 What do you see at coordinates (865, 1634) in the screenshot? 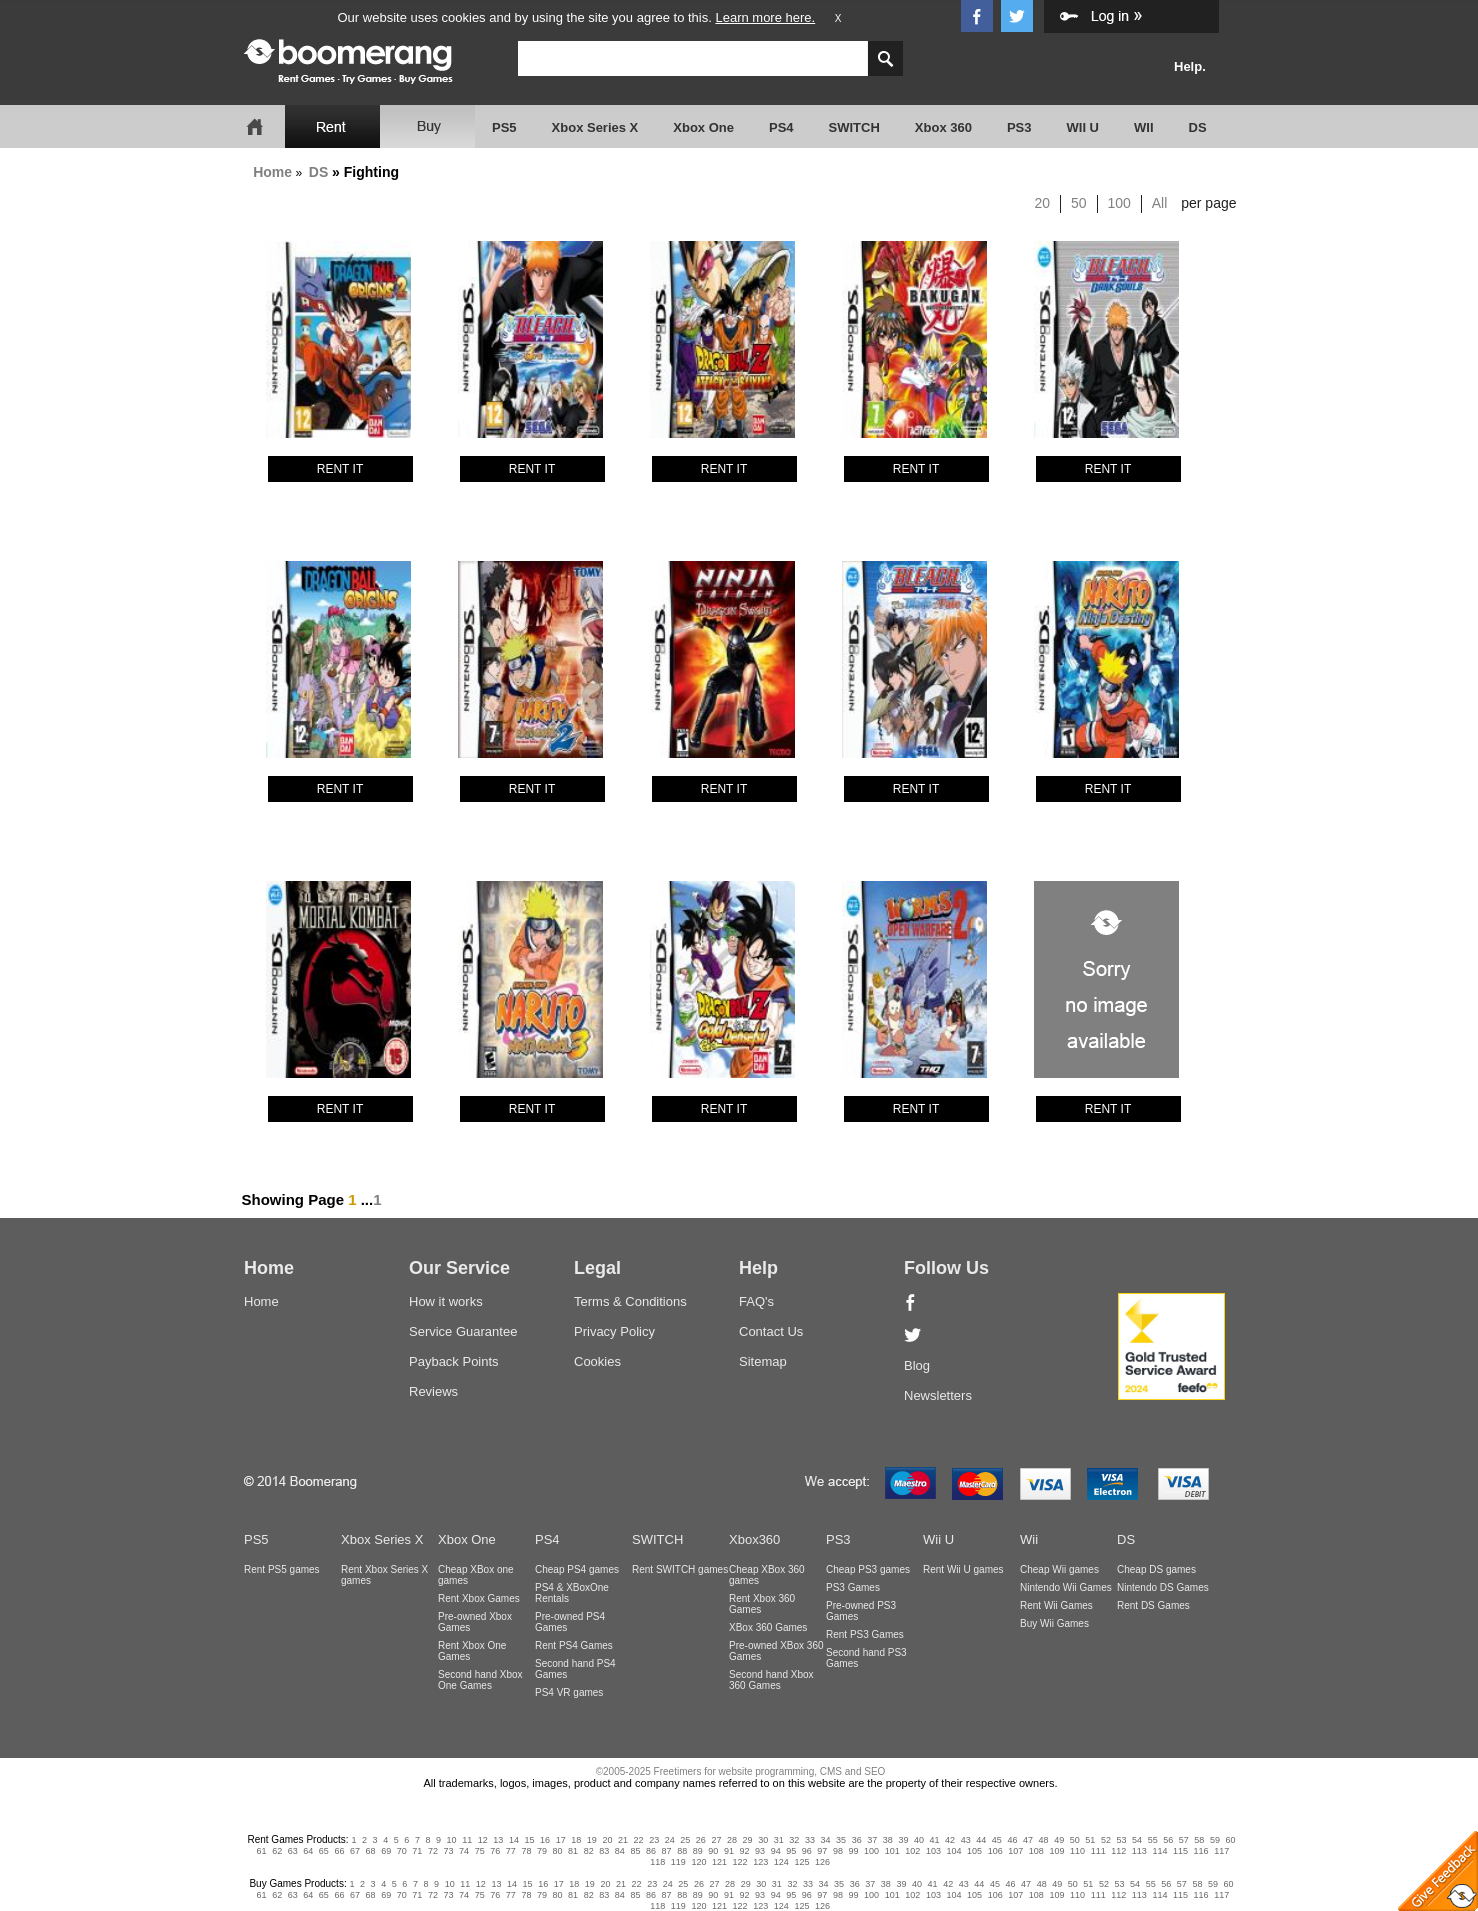
I see `Rent PS3 Games` at bounding box center [865, 1634].